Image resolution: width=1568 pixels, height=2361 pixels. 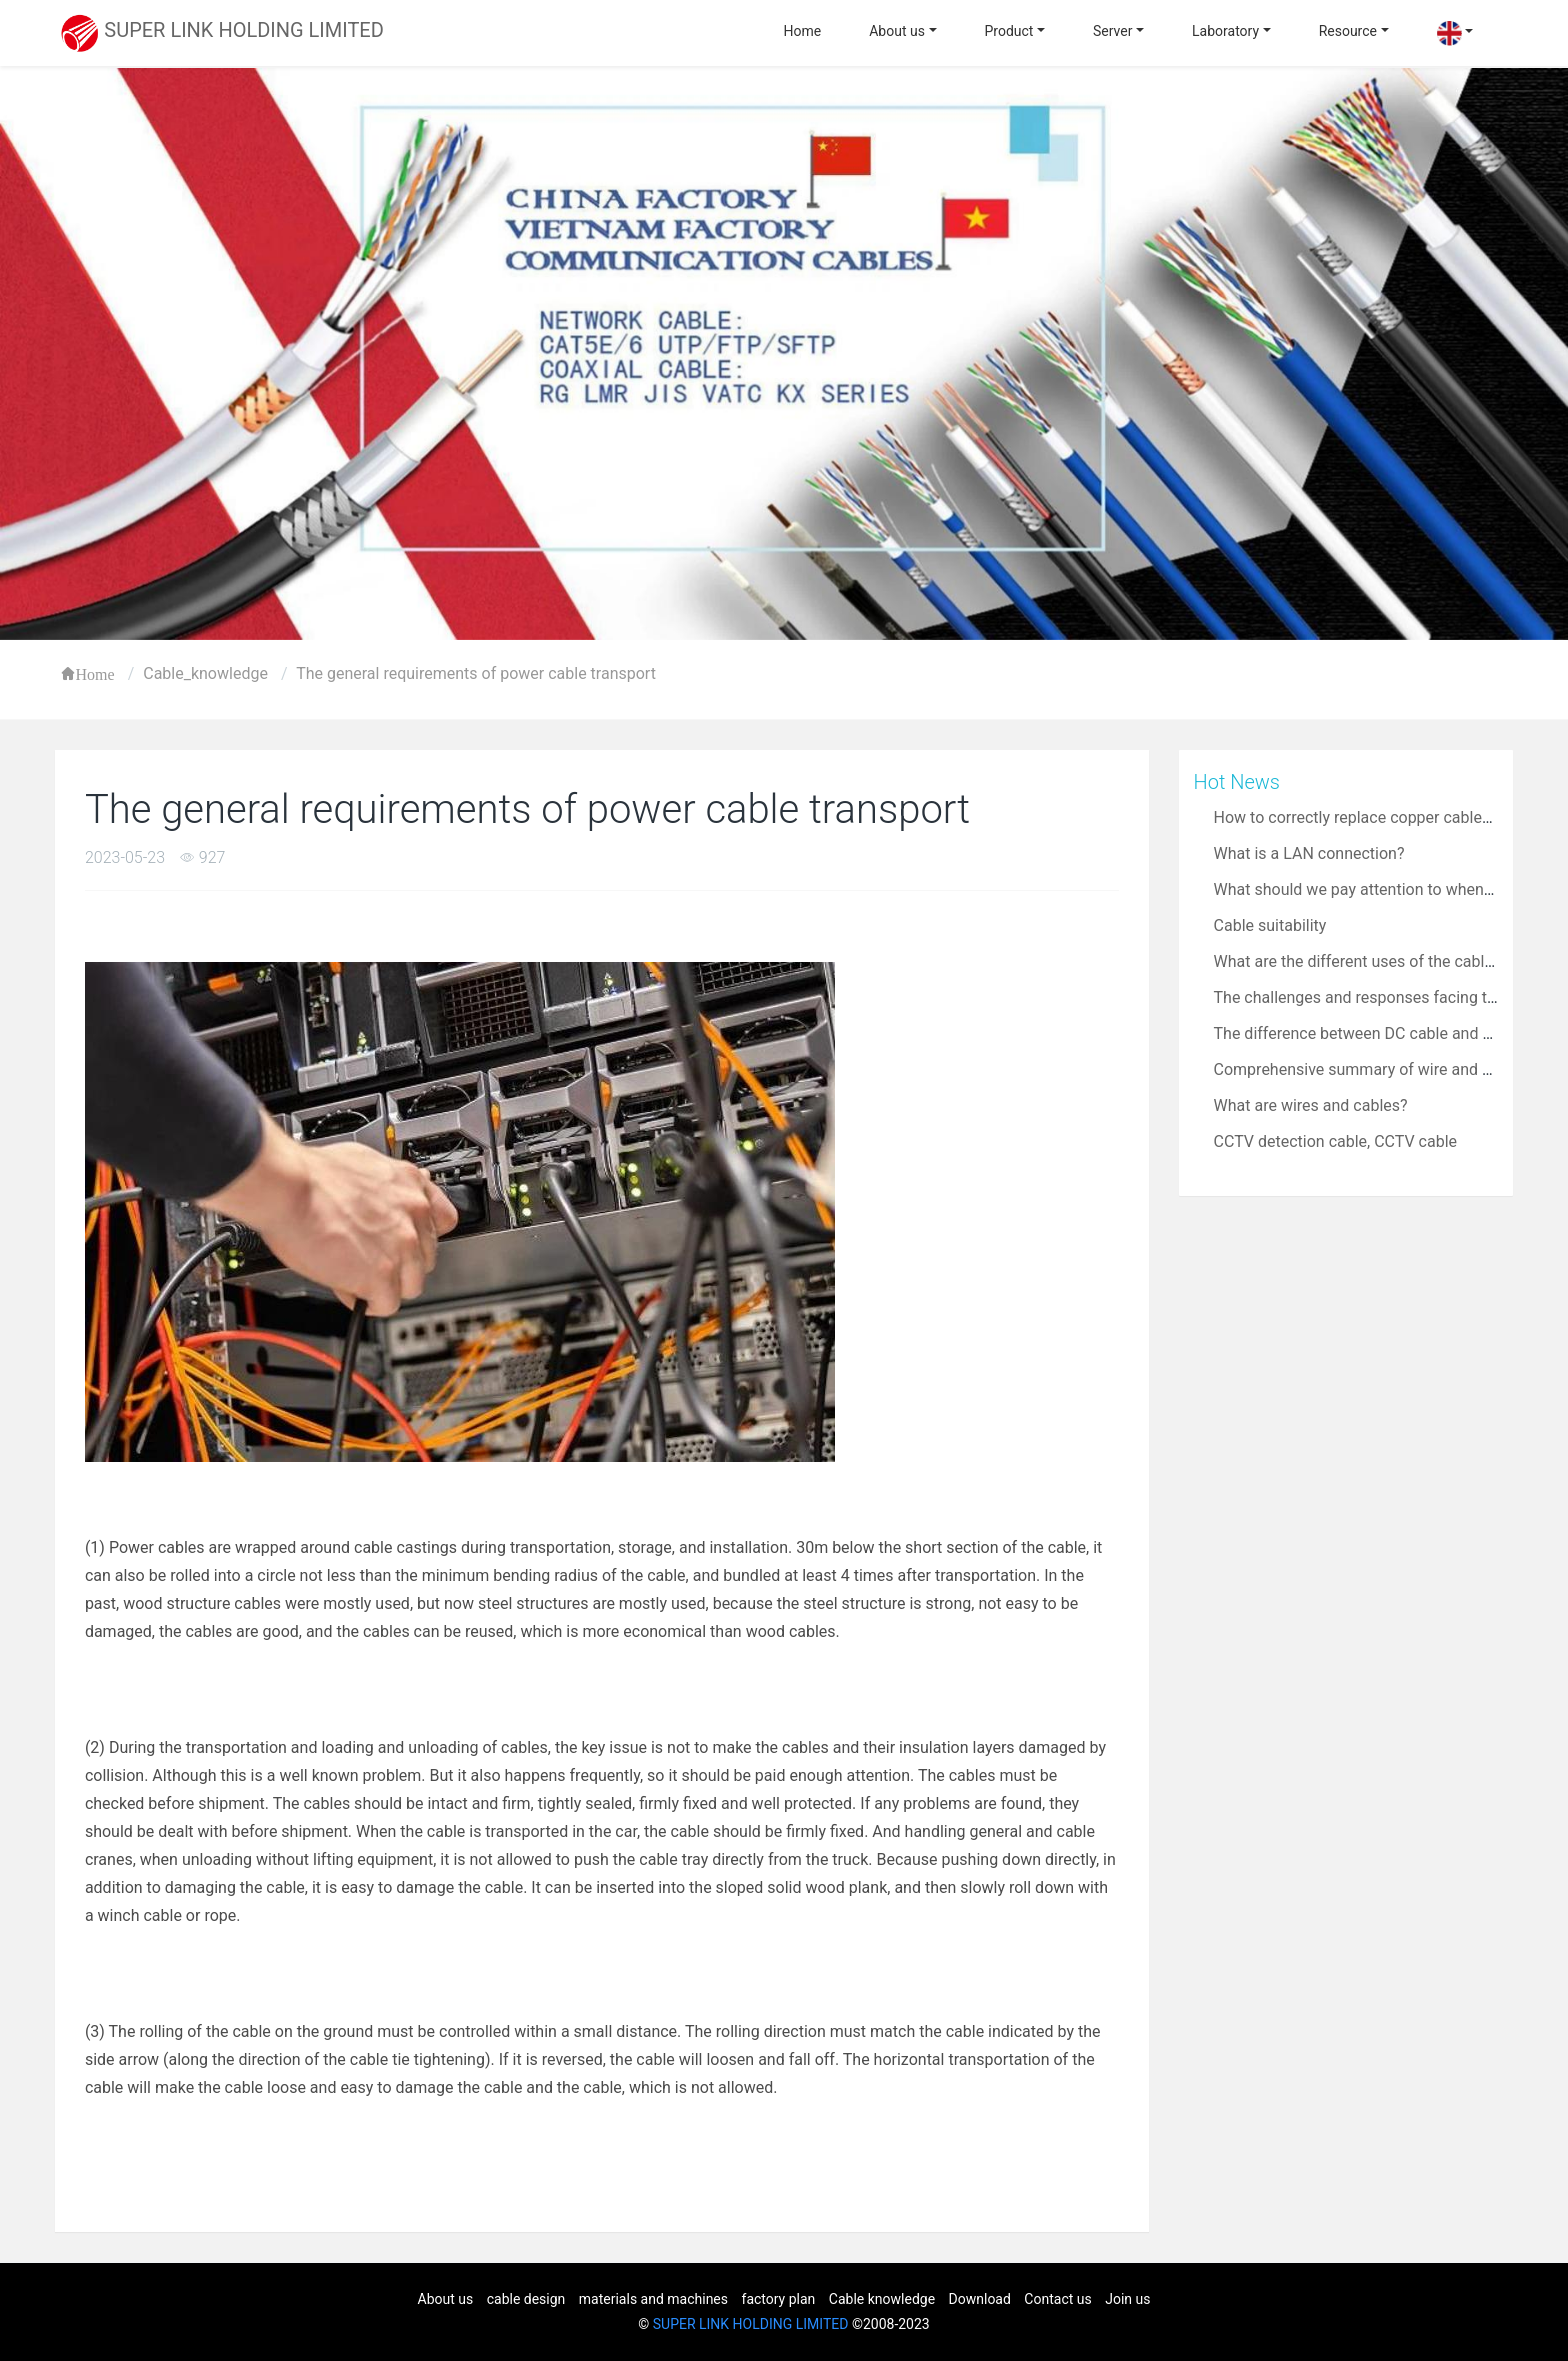 I want to click on Product, so click(x=1009, y=31).